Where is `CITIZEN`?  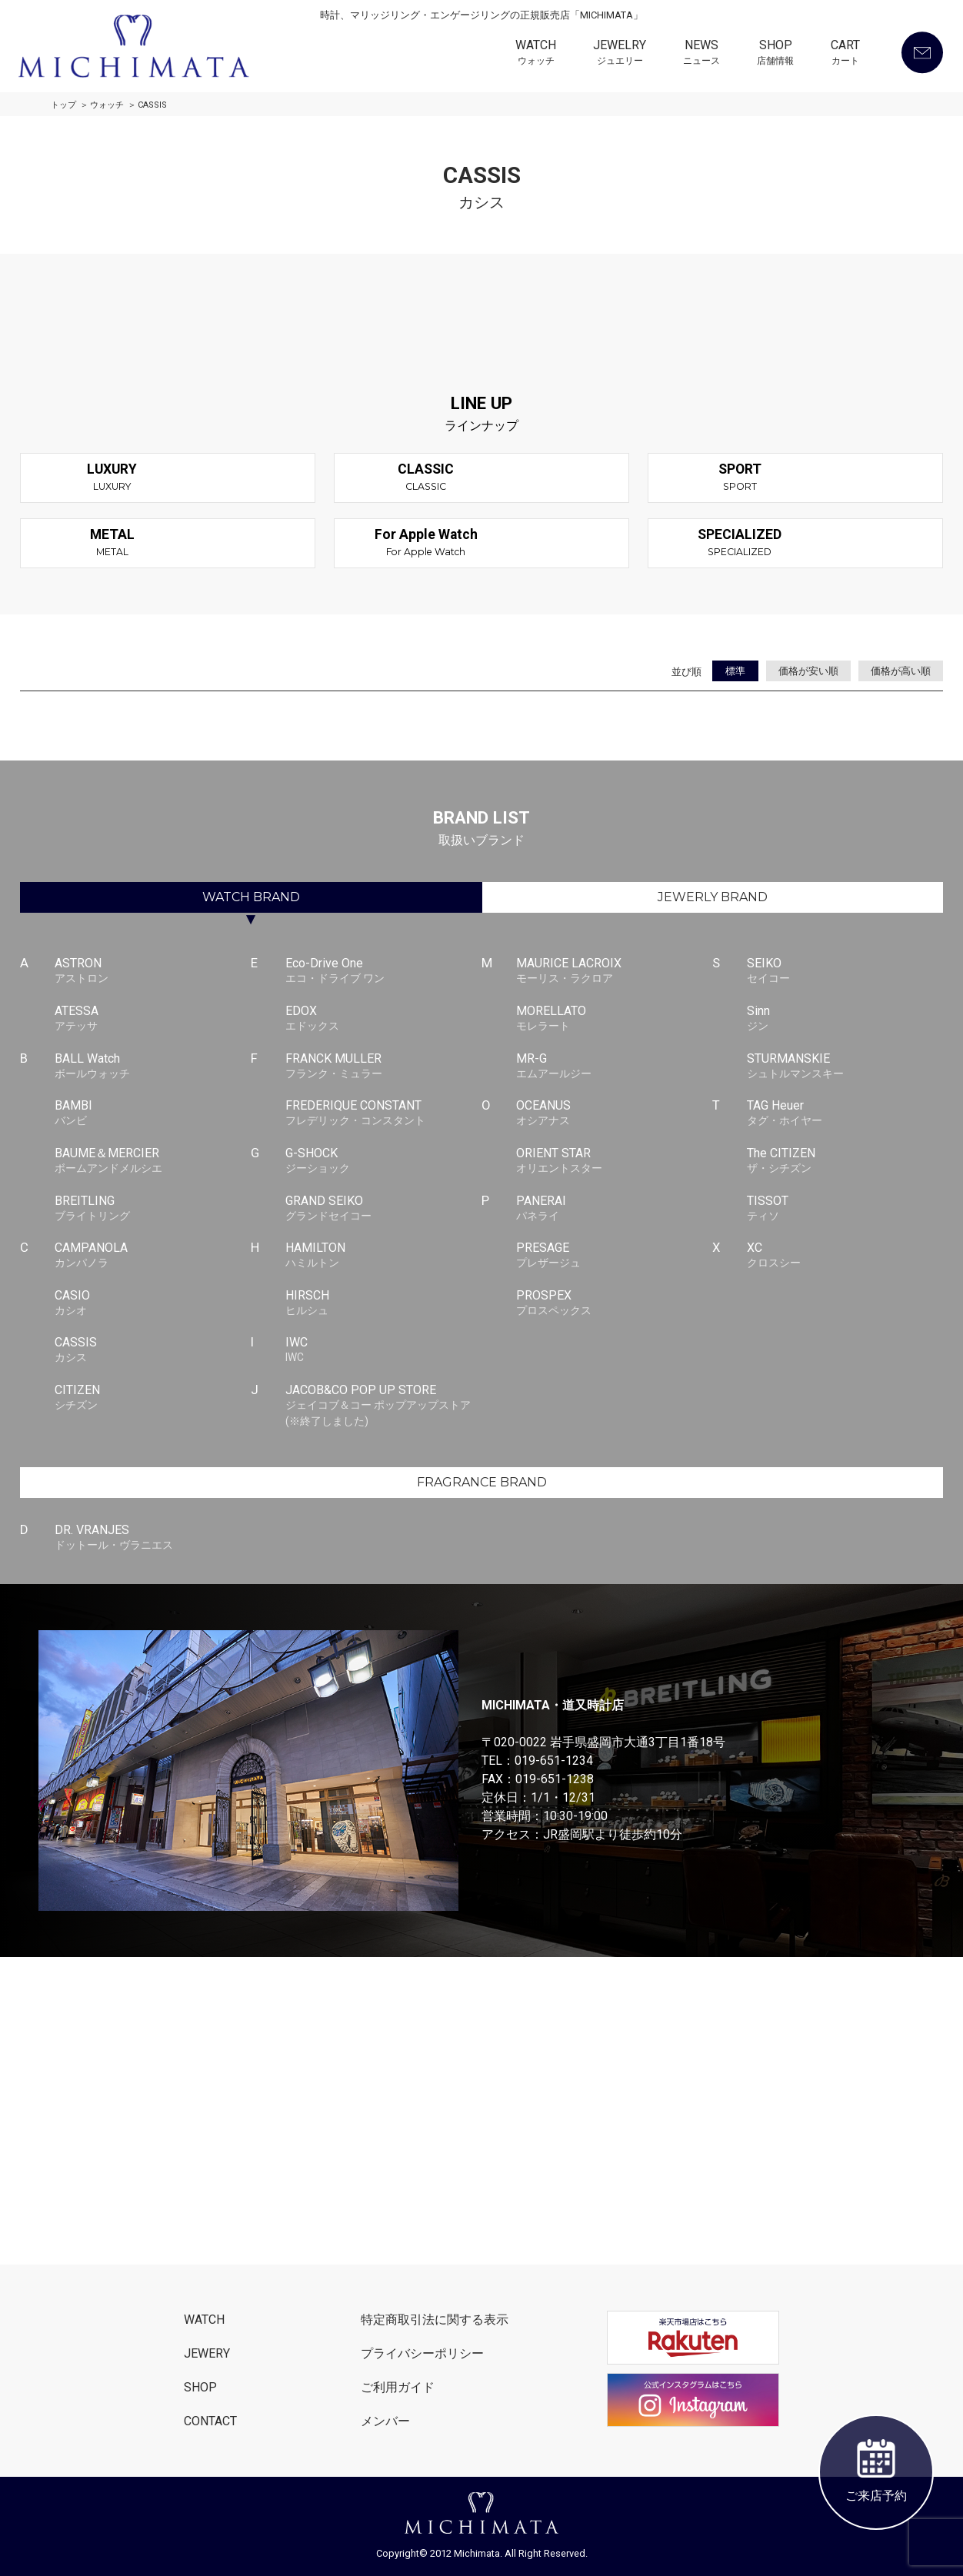 CITIZEN is located at coordinates (153, 1398).